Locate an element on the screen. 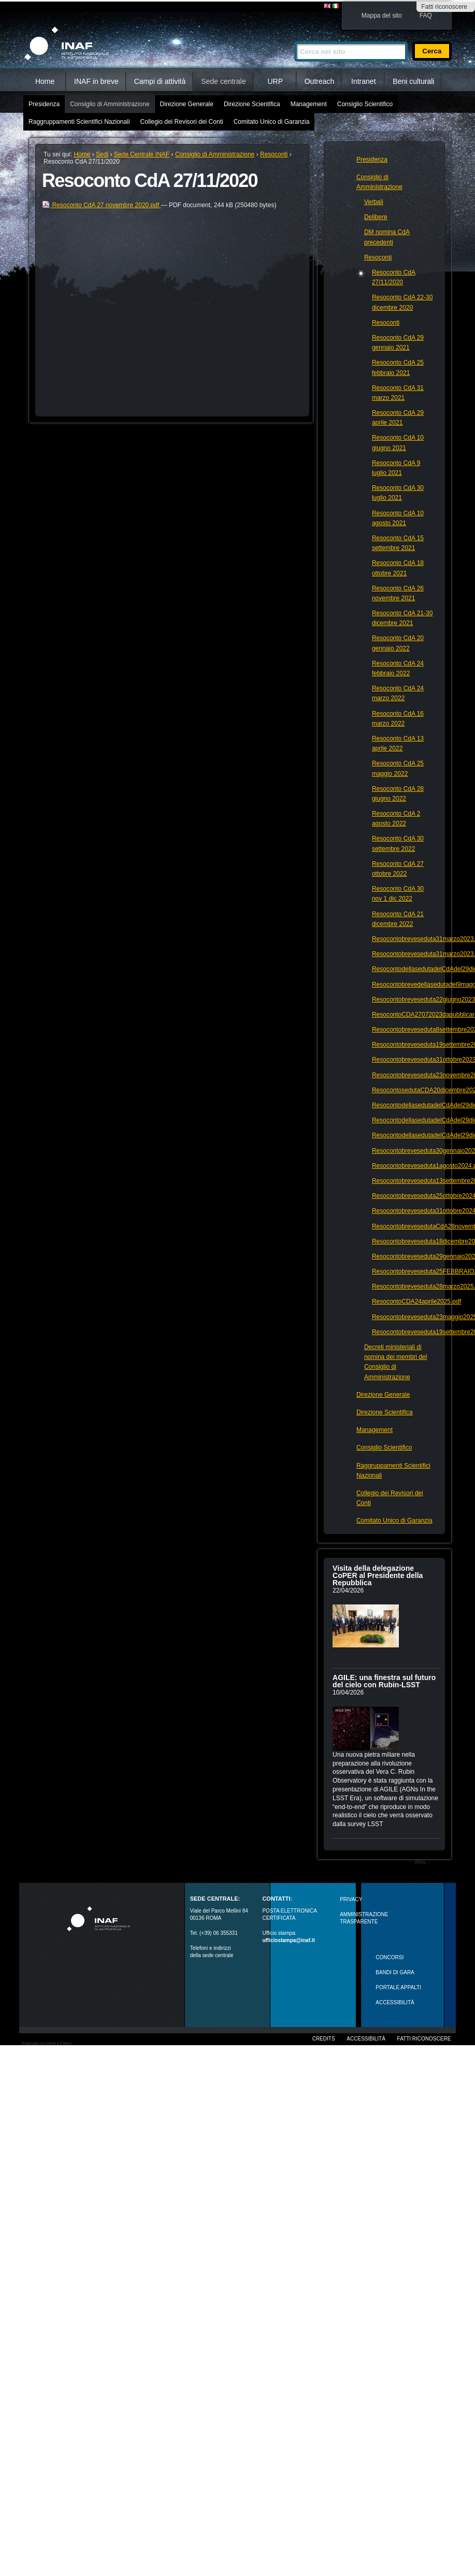  Altro… is located at coordinates (422, 1862).